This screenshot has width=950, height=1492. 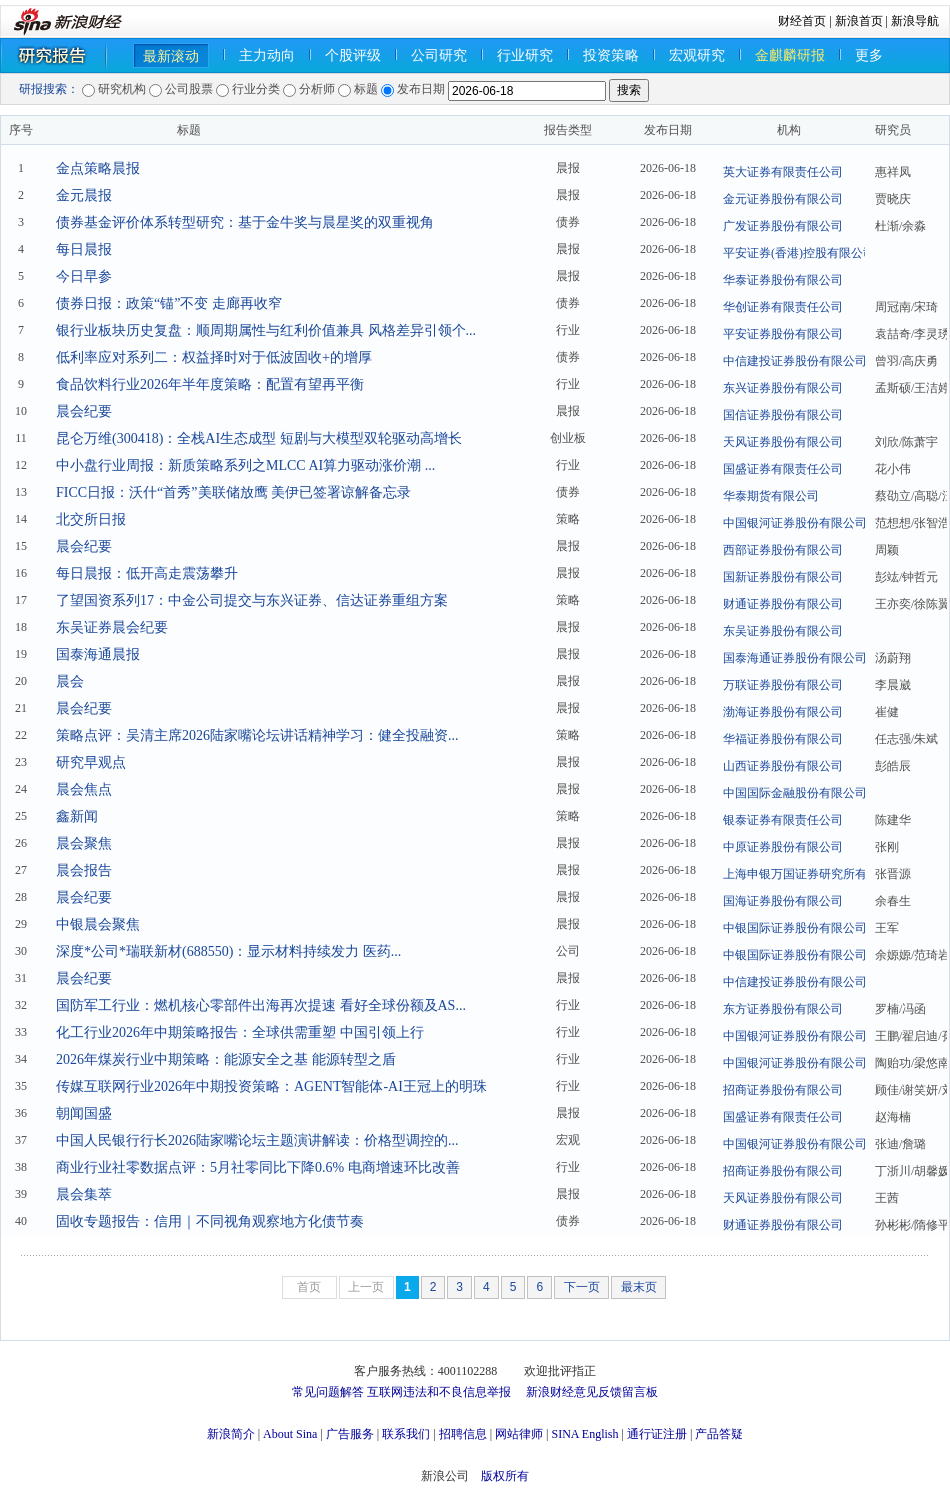 What do you see at coordinates (98, 924) in the screenshot?
I see `中银晨会聚焦` at bounding box center [98, 924].